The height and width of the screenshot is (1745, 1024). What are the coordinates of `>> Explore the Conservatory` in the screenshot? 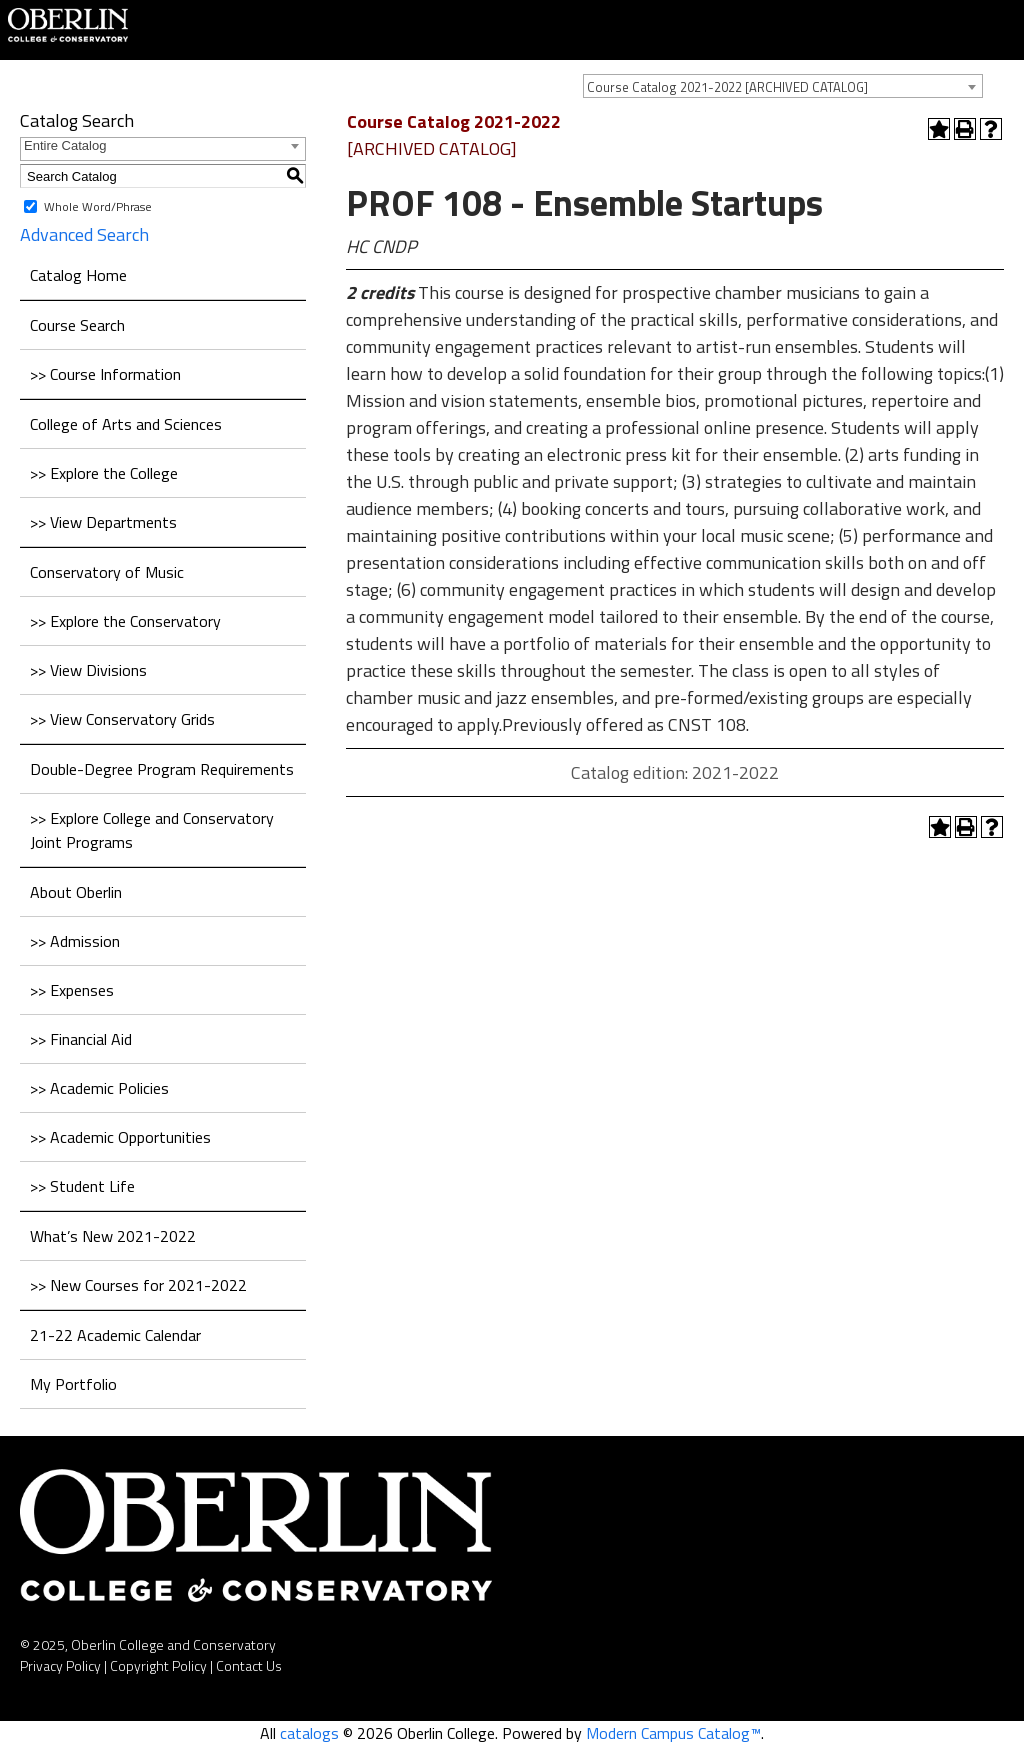 It's located at (125, 621).